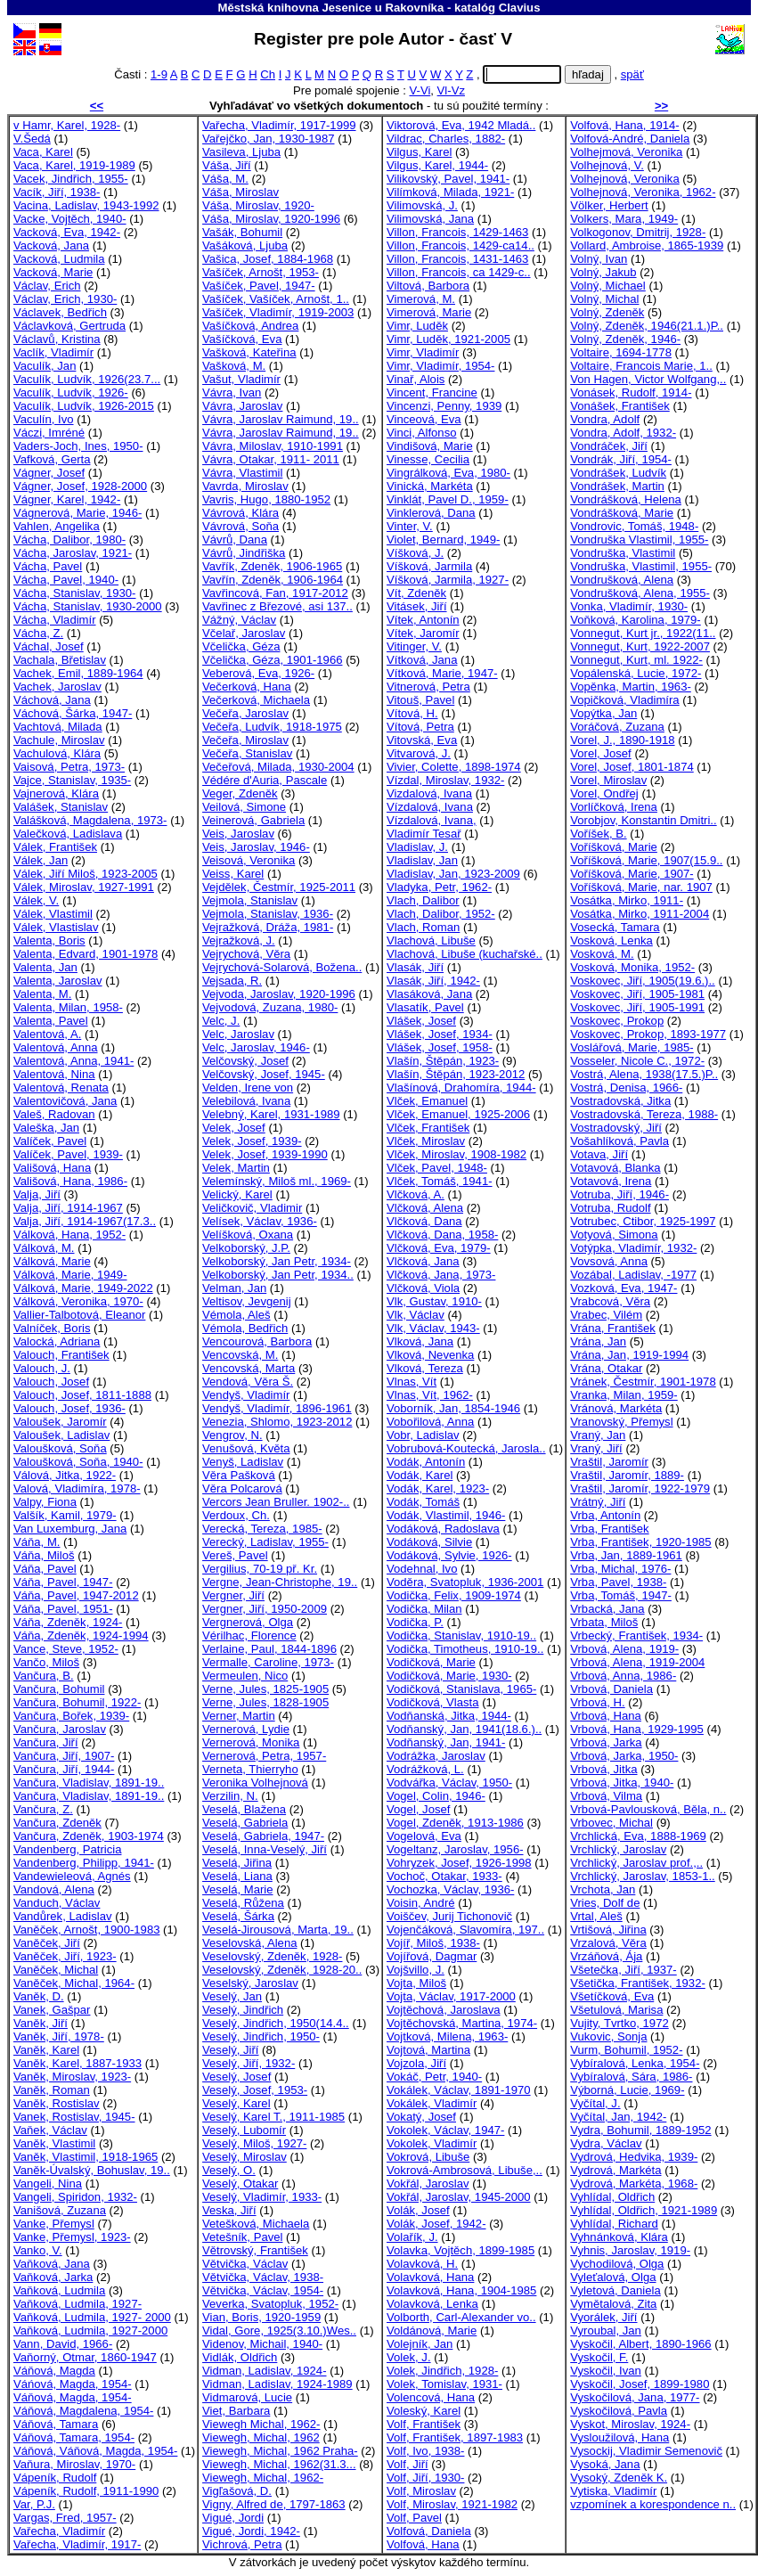 This screenshot has width=758, height=2576. What do you see at coordinates (233, 873) in the screenshot?
I see `Veiss, Karel` at bounding box center [233, 873].